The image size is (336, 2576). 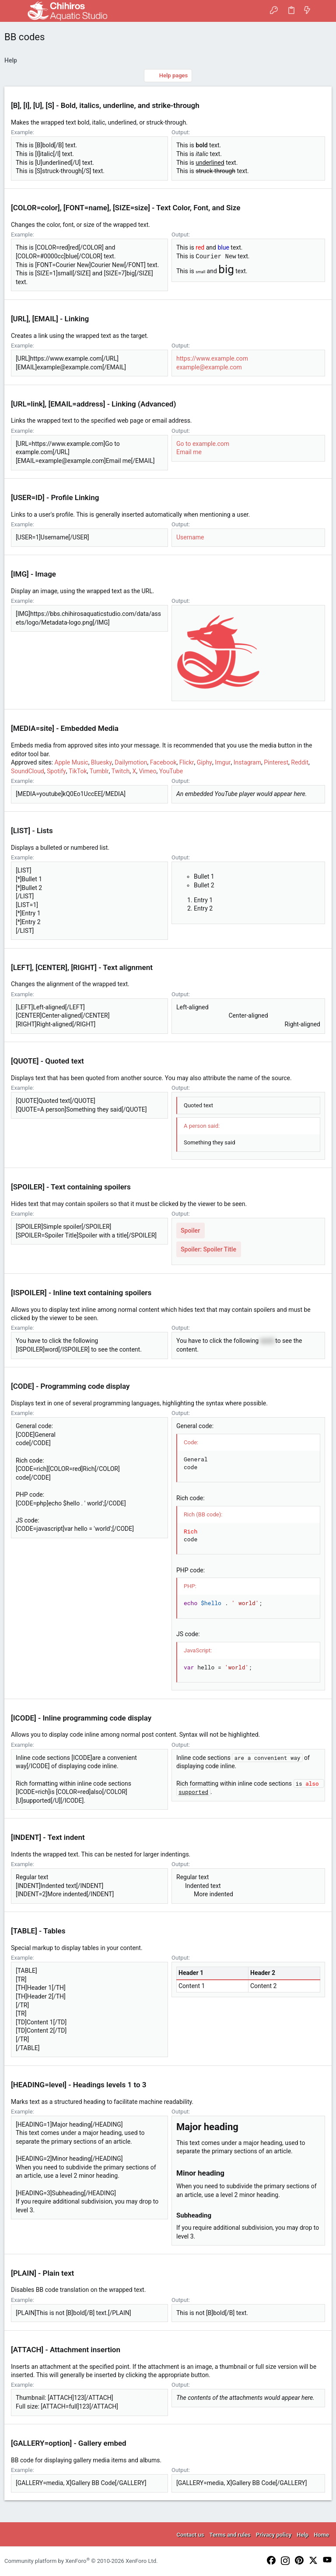 I want to click on [Pinterest], so click(x=299, y=2561).